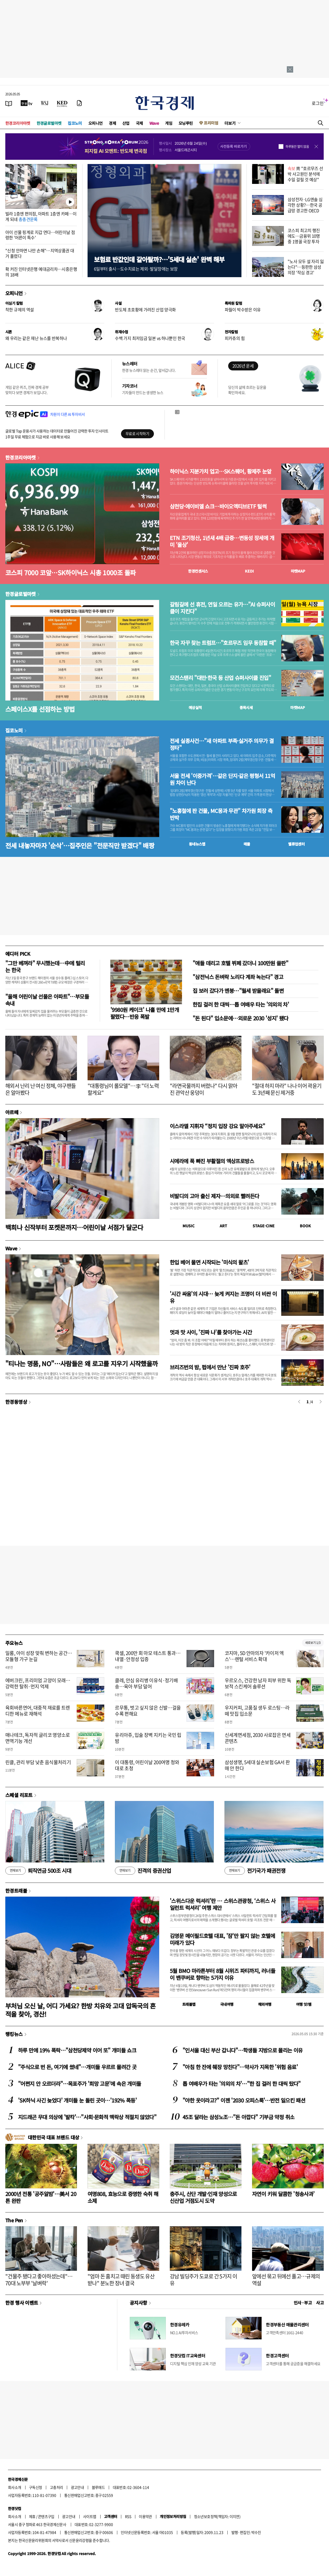 This screenshot has height=2576, width=329. What do you see at coordinates (240, 963) in the screenshot?
I see `"애들 데리고 호텔 뷔페 갔더니 100만원 쓸판"` at bounding box center [240, 963].